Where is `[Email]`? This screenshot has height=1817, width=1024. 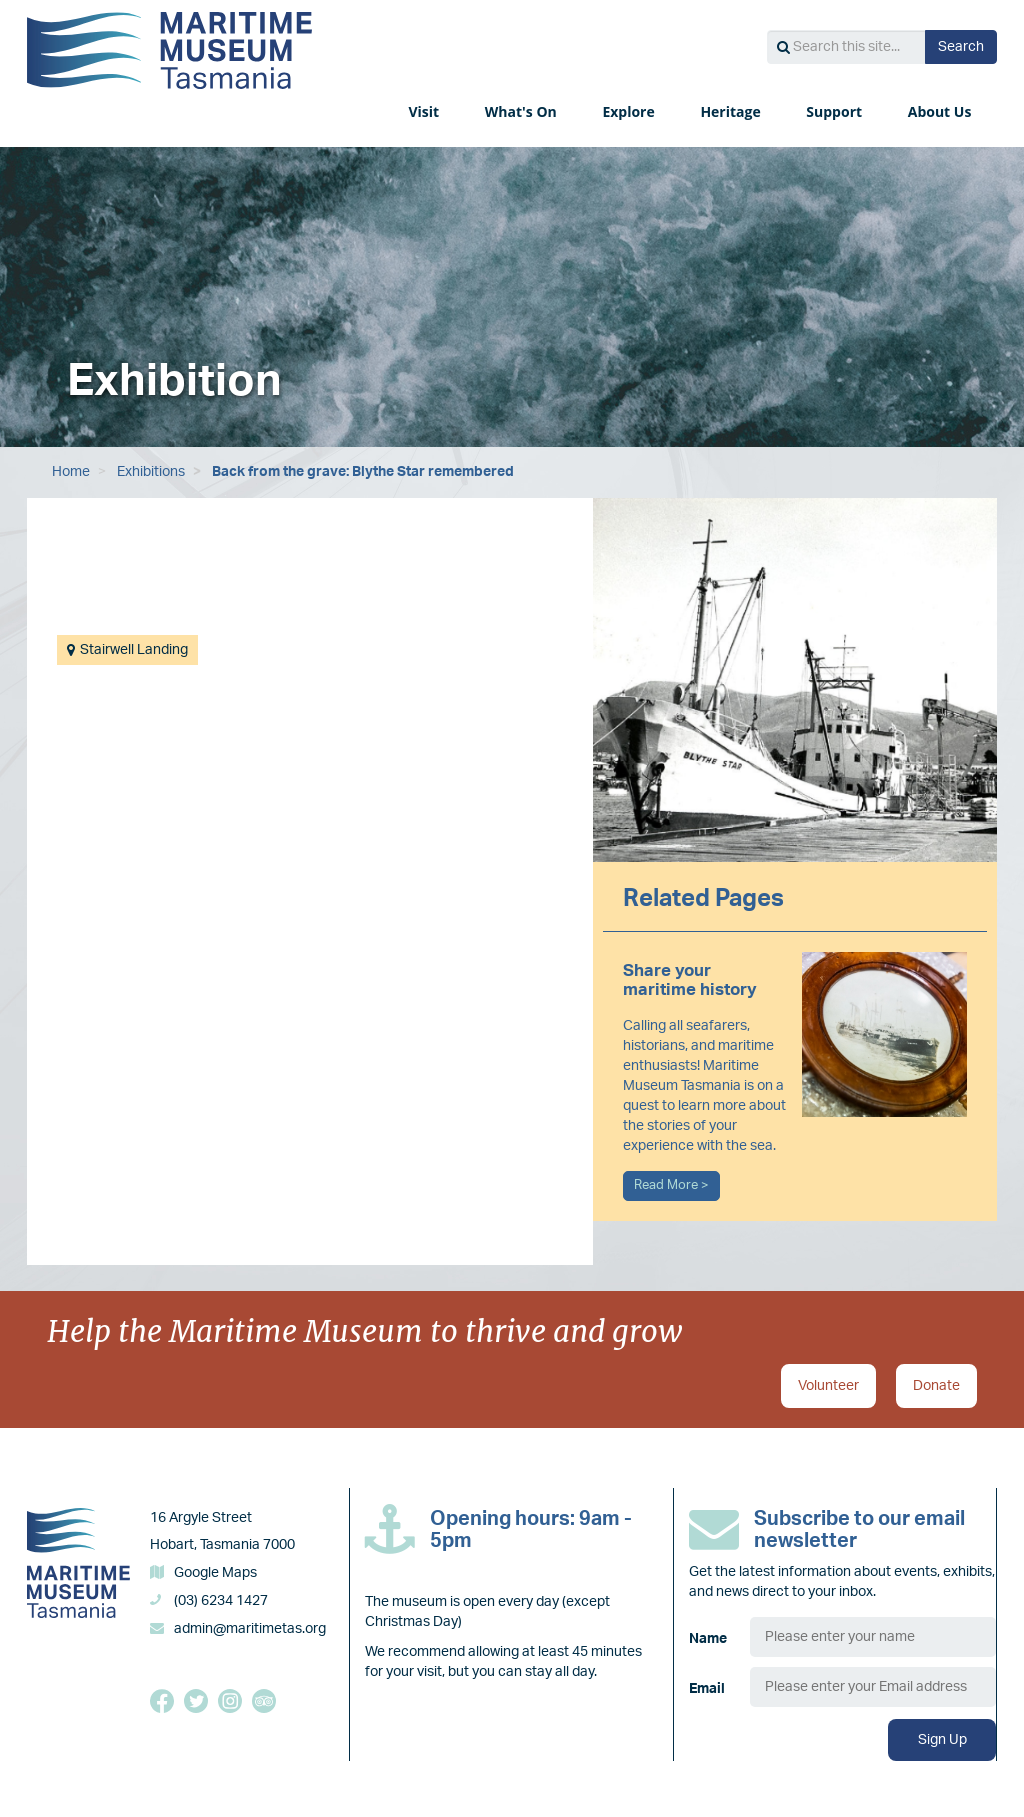
[Email] is located at coordinates (873, 1687).